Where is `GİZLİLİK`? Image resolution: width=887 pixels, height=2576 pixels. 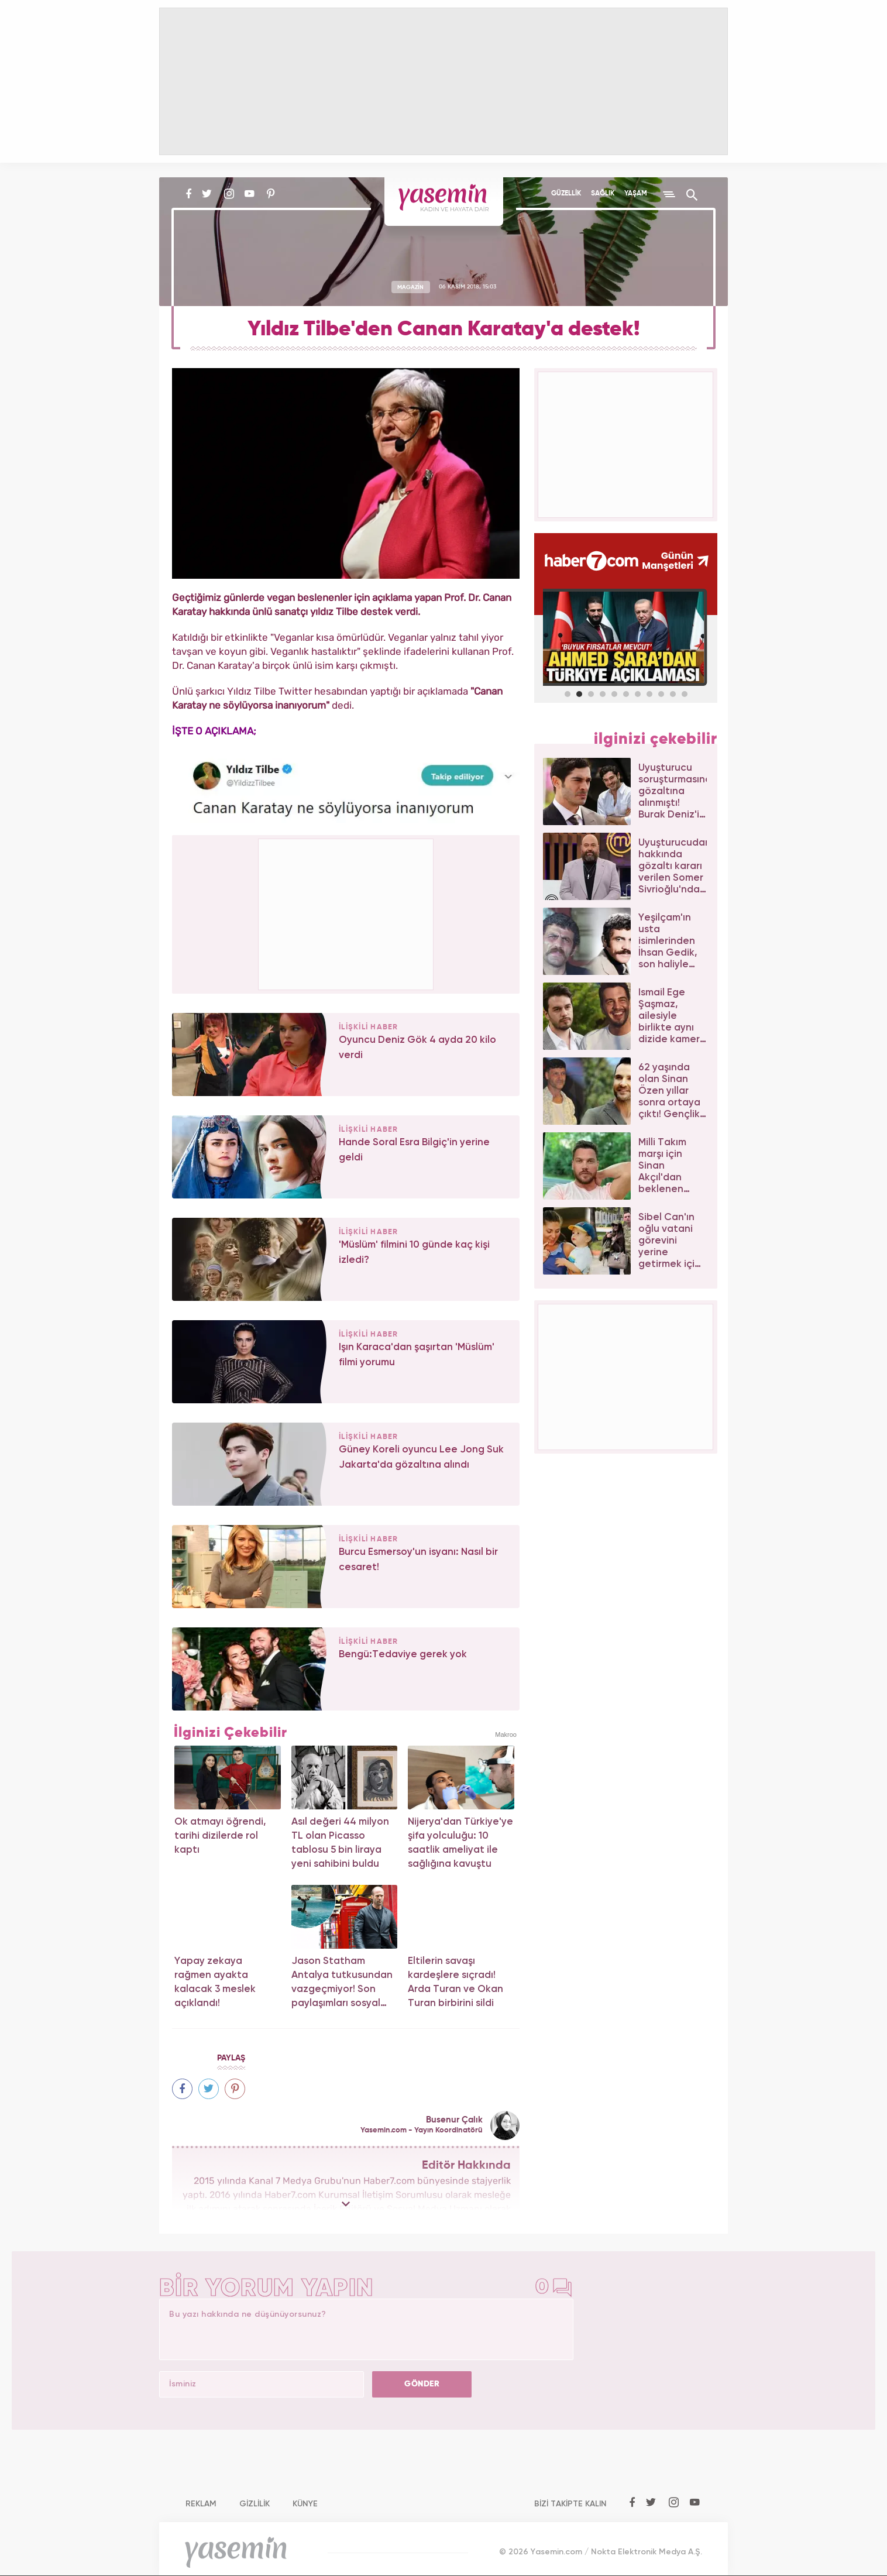 GİZLİLİK is located at coordinates (254, 2504).